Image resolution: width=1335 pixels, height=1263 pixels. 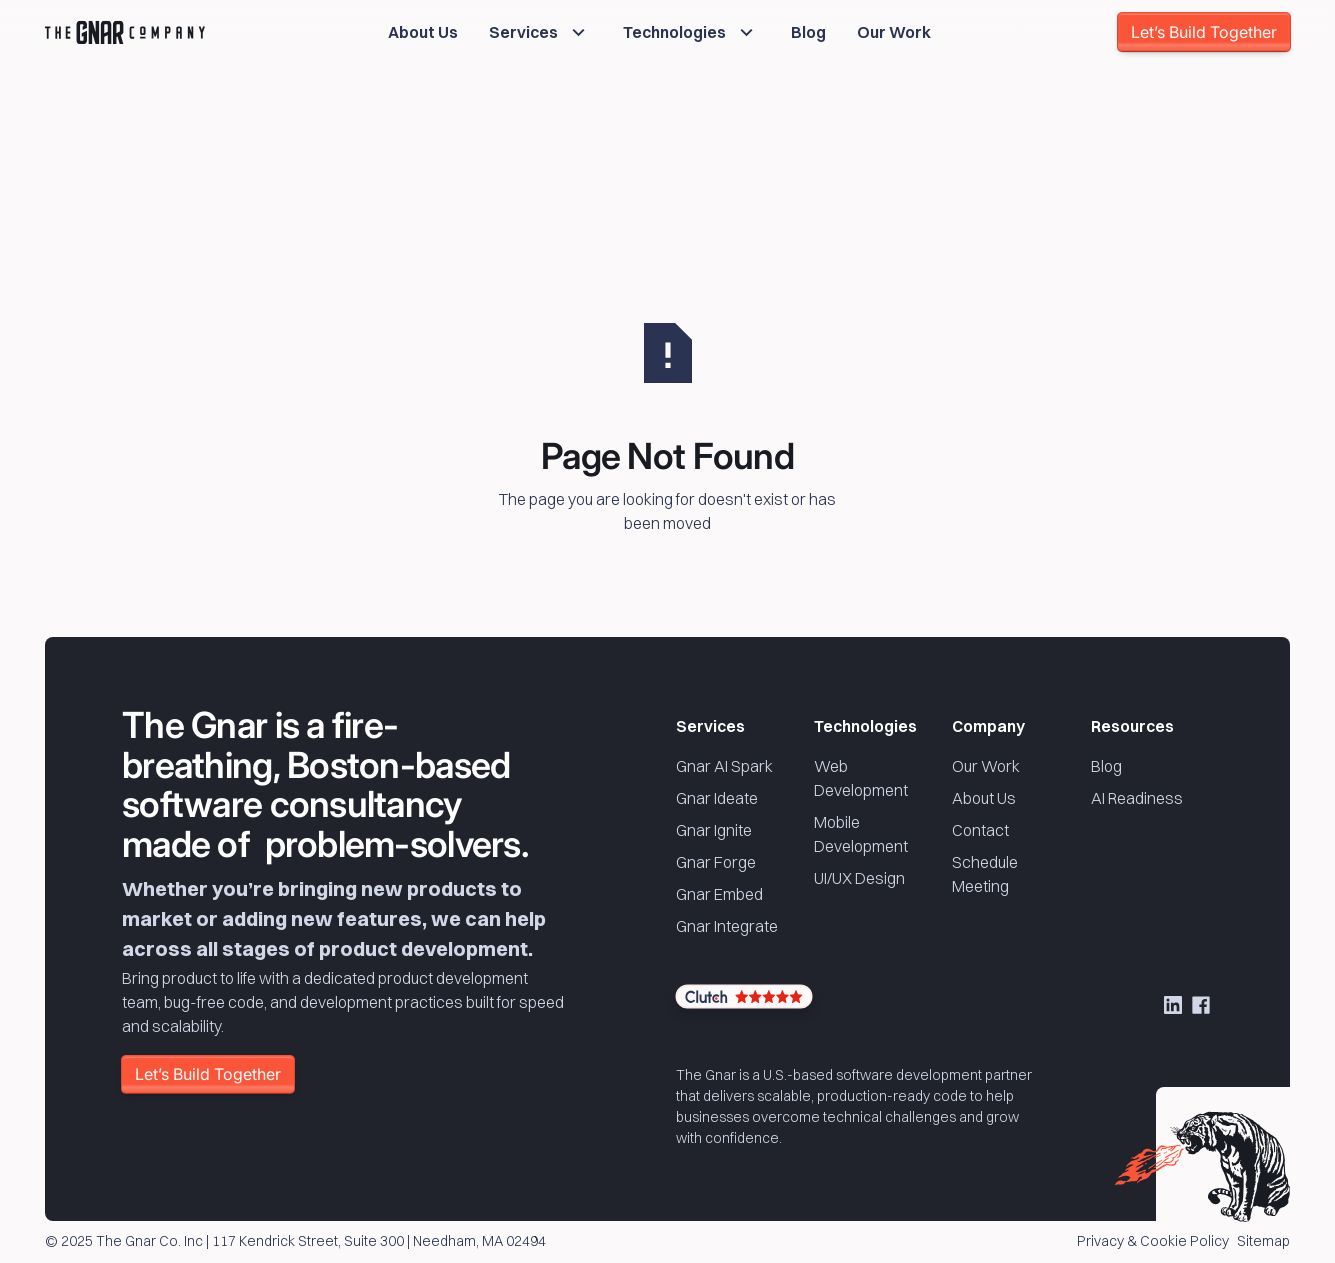 What do you see at coordinates (727, 926) in the screenshot?
I see `Gnar Integrate` at bounding box center [727, 926].